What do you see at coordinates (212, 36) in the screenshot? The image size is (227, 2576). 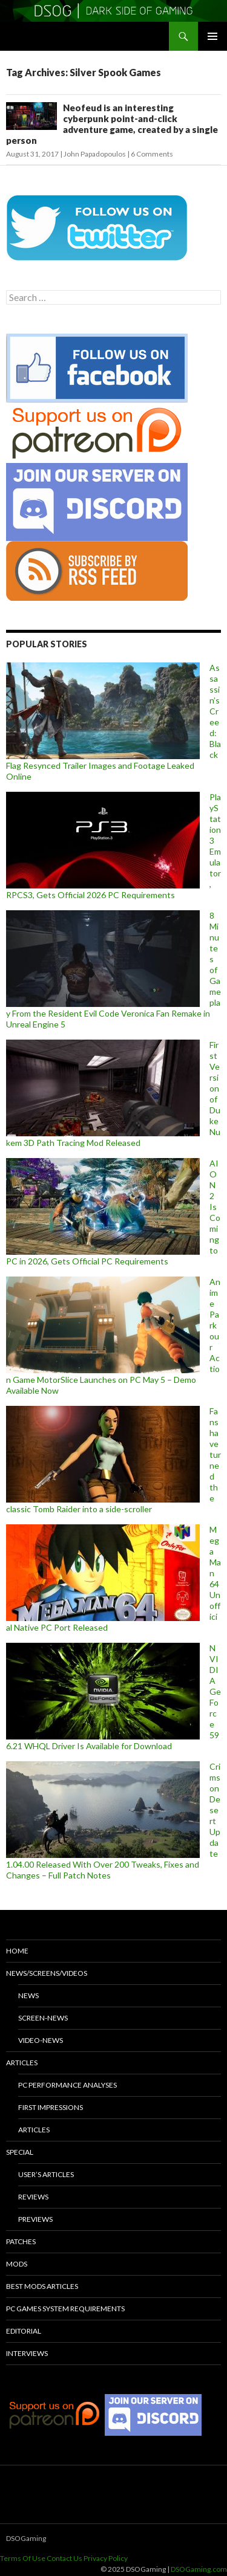 I see `Primary Menu` at bounding box center [212, 36].